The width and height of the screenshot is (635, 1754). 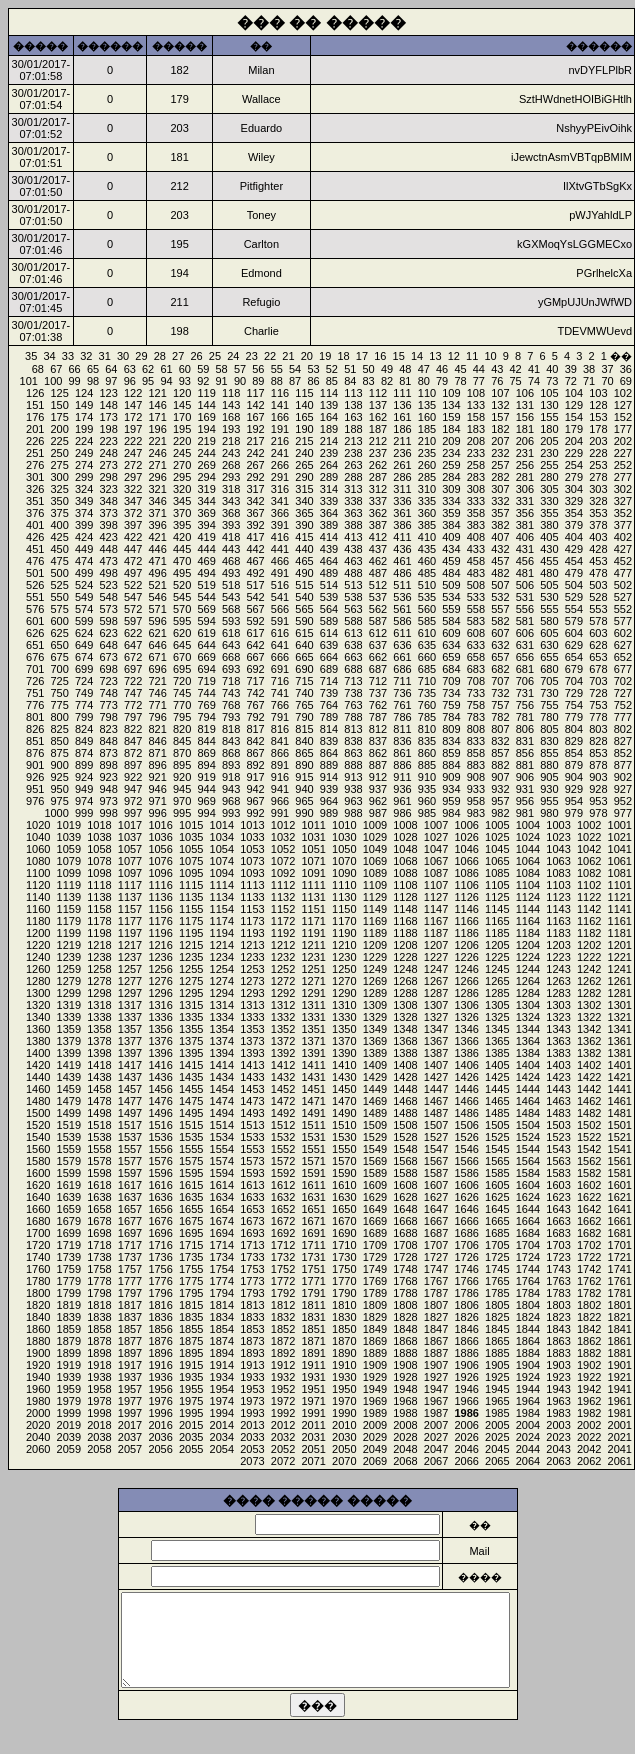 I want to click on 1834, so click(x=222, y=1317).